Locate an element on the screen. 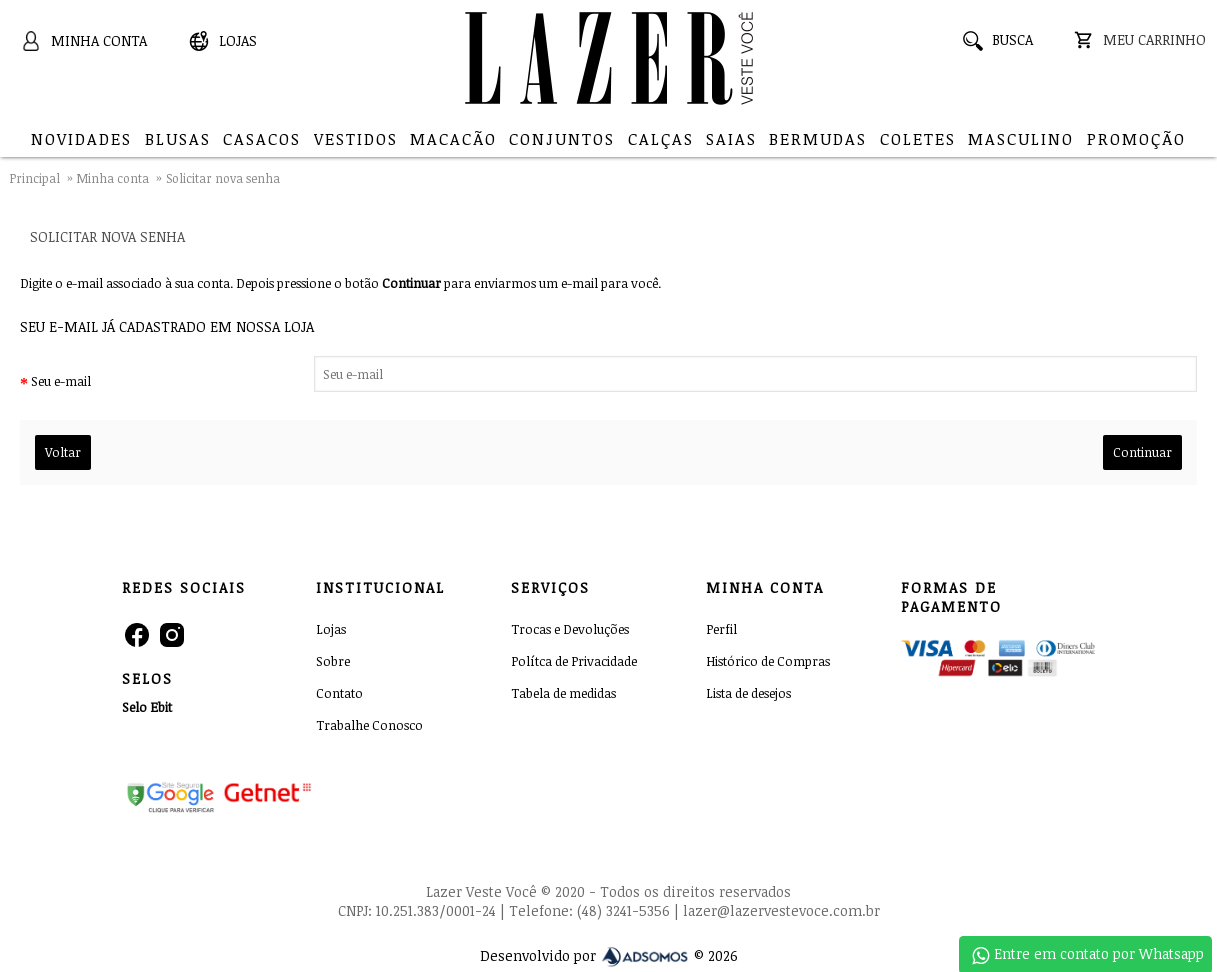 The height and width of the screenshot is (972, 1217). Seu e-mail is located at coordinates (61, 381).